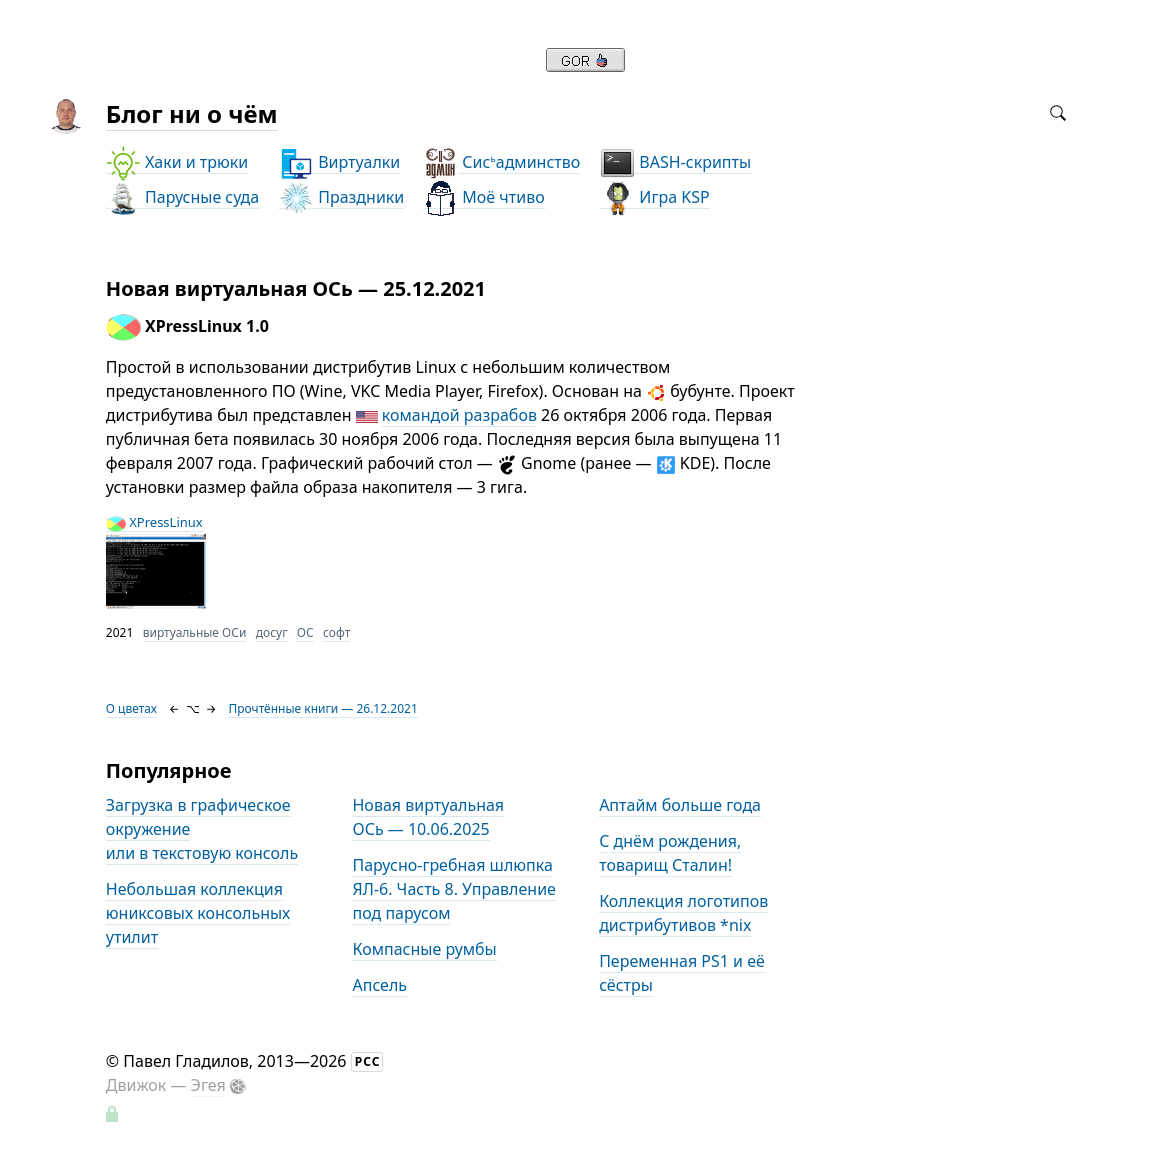 This screenshot has height=1169, width=1176. I want to click on BASH-скрипты, so click(675, 162).